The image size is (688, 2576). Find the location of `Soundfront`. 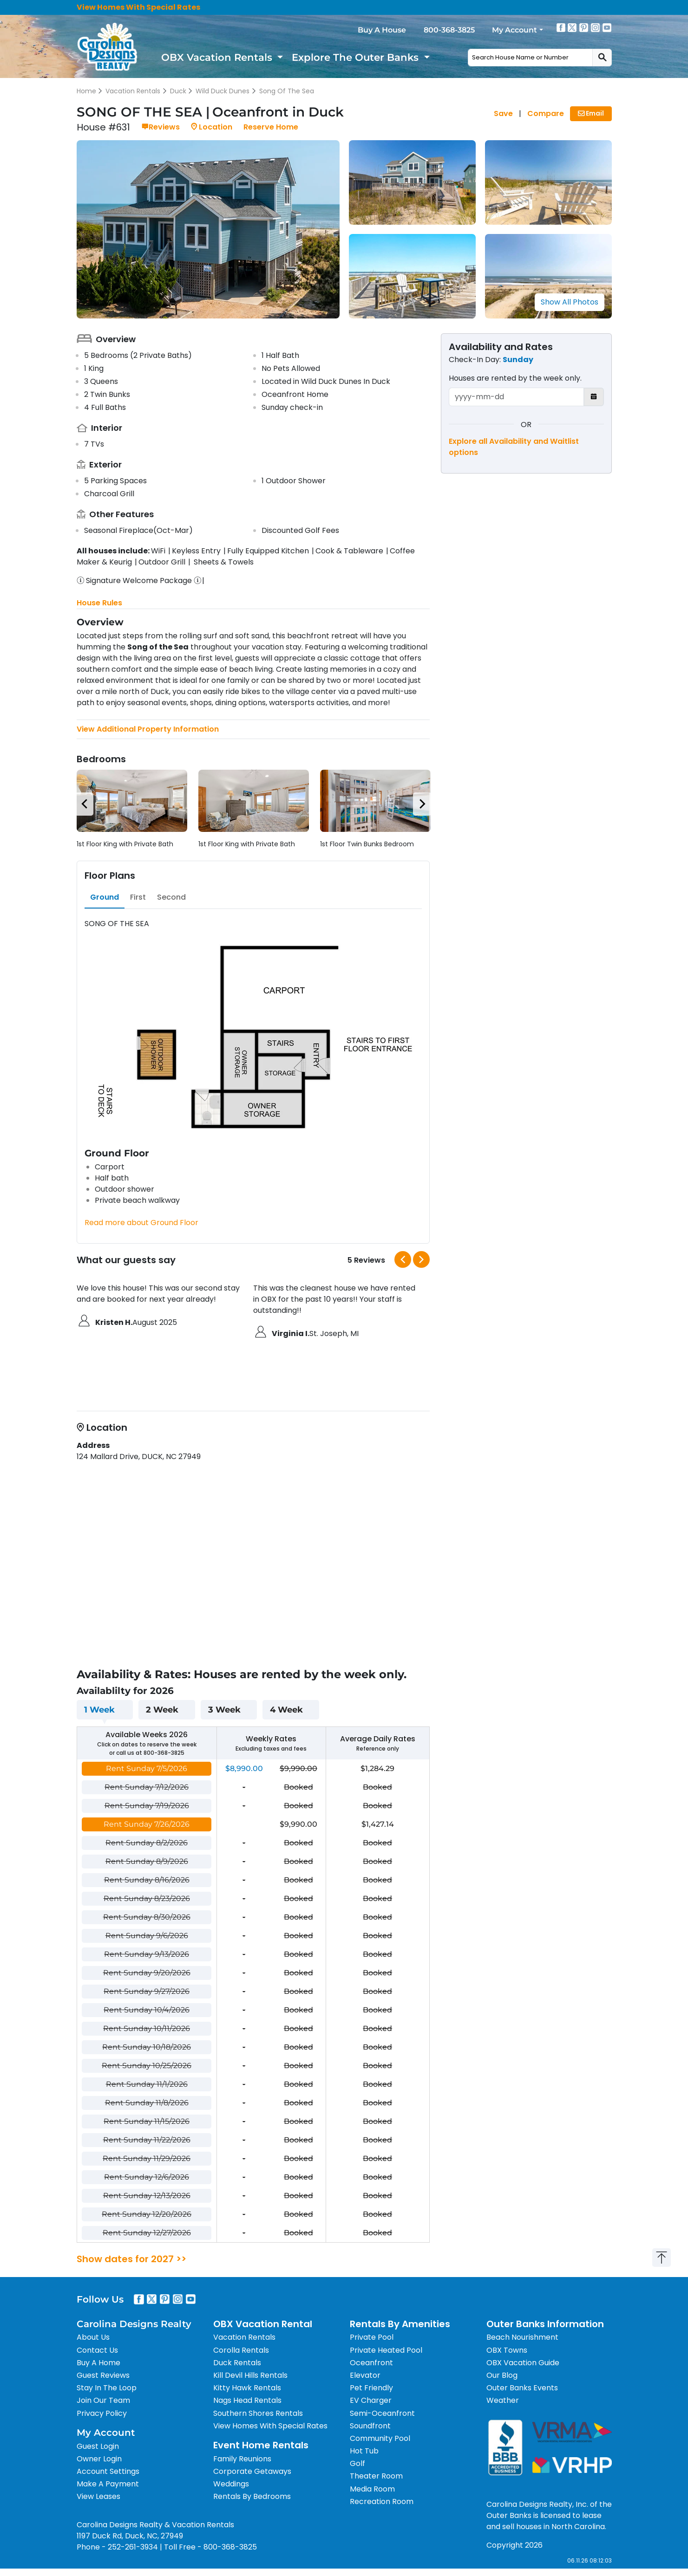

Soundfront is located at coordinates (370, 2425).